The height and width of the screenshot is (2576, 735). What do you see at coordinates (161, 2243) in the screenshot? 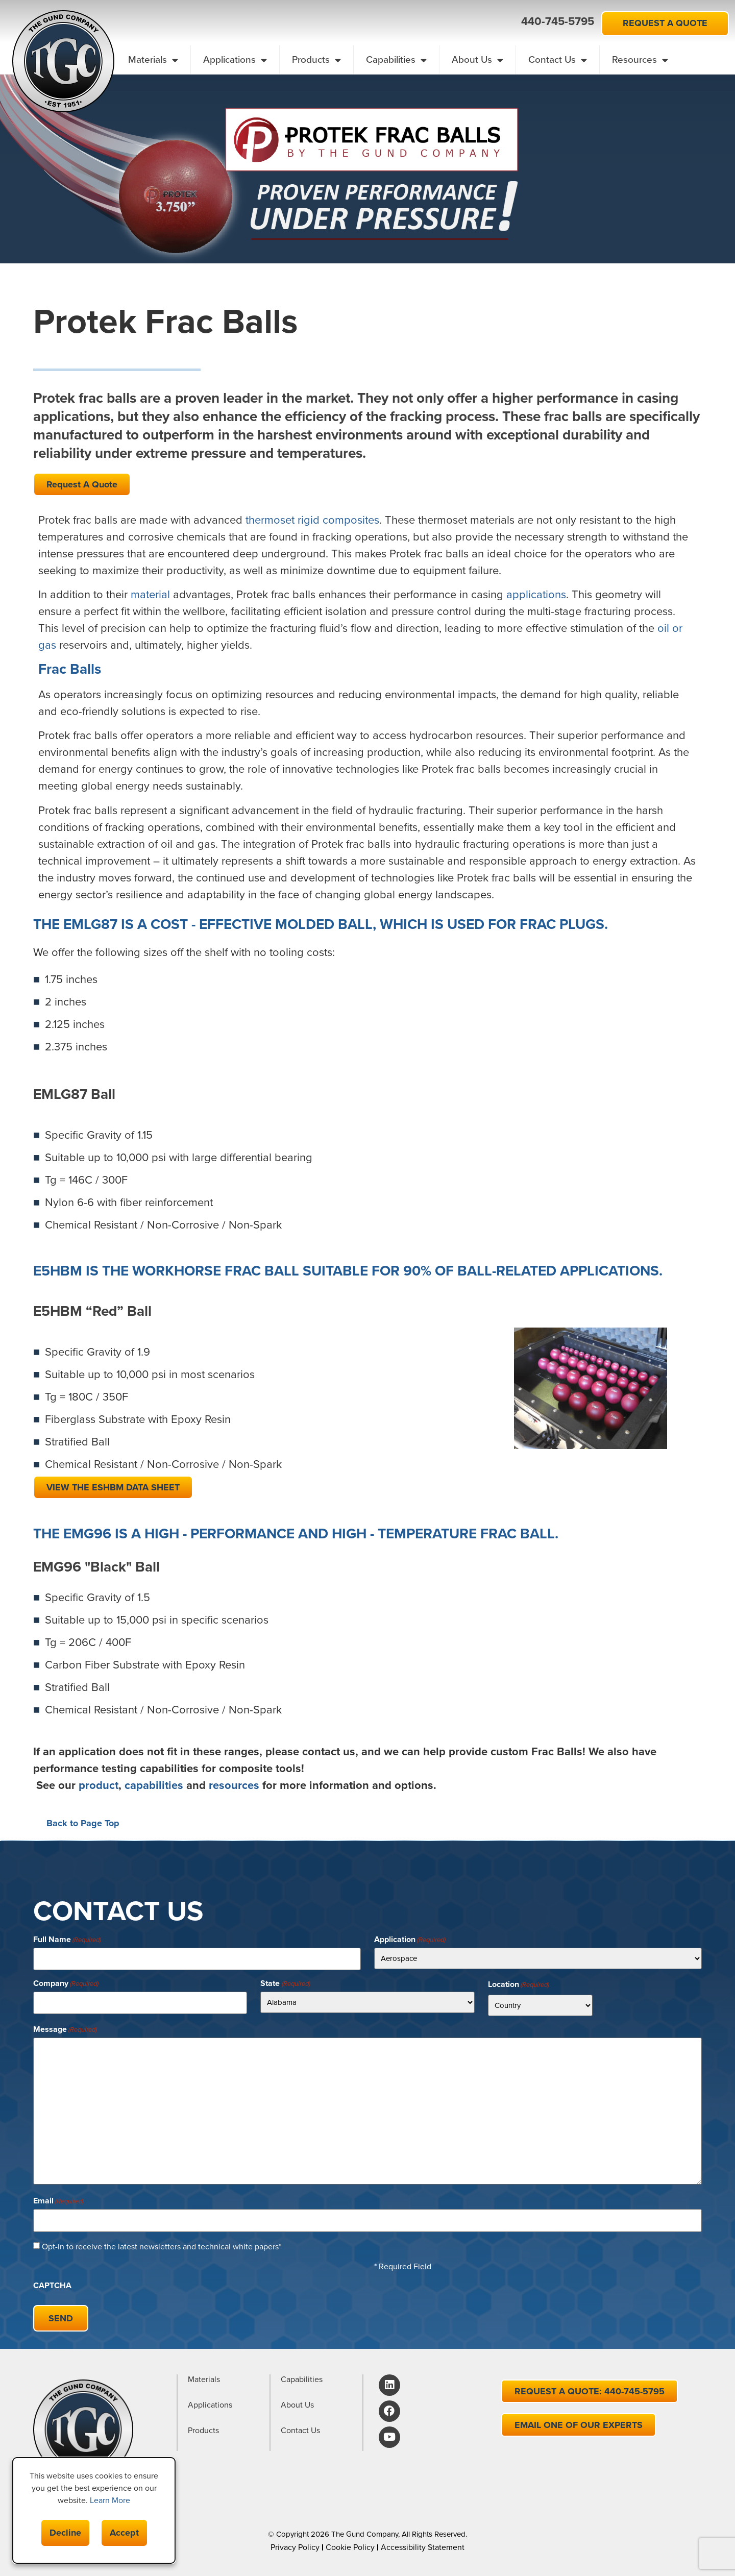
I see `Opt-in to receive the latest newsletters and technical white papers*` at bounding box center [161, 2243].